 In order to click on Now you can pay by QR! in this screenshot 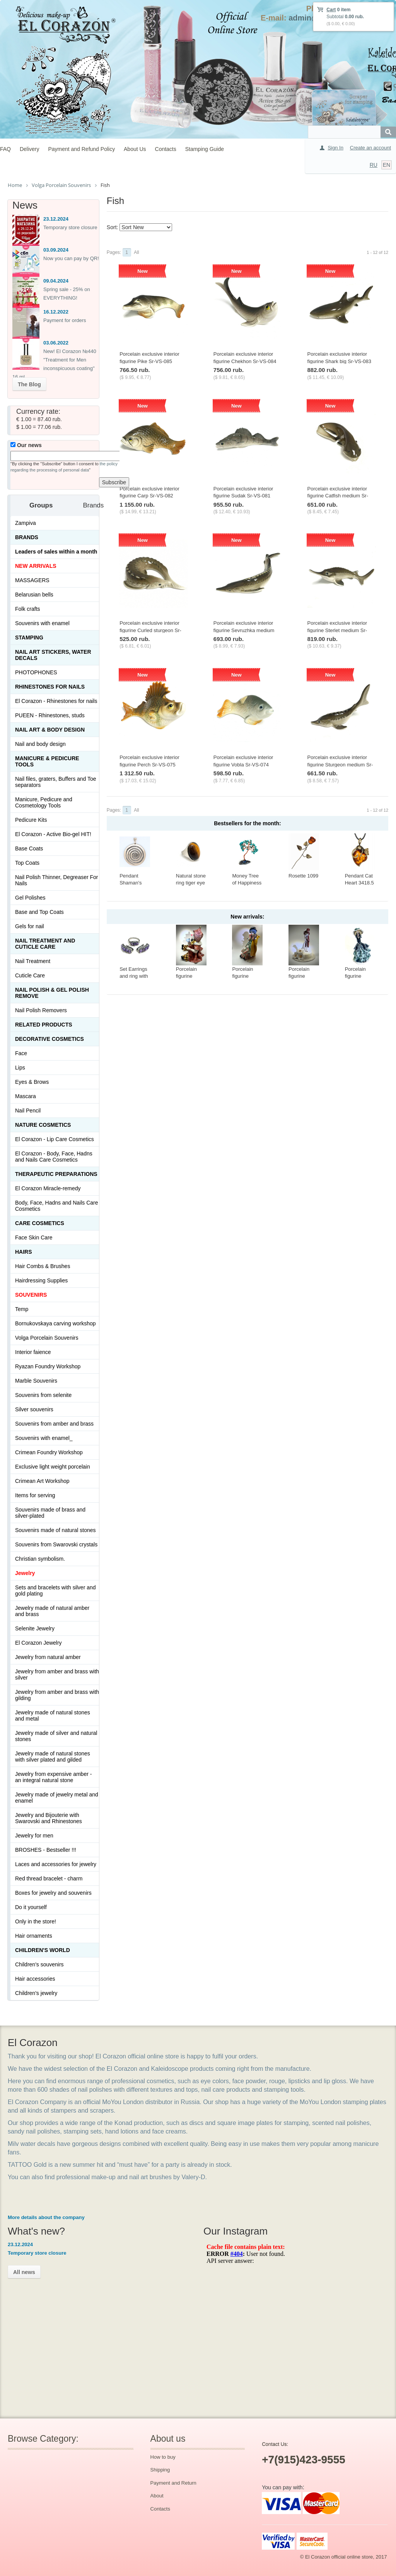, I will do `click(71, 258)`.